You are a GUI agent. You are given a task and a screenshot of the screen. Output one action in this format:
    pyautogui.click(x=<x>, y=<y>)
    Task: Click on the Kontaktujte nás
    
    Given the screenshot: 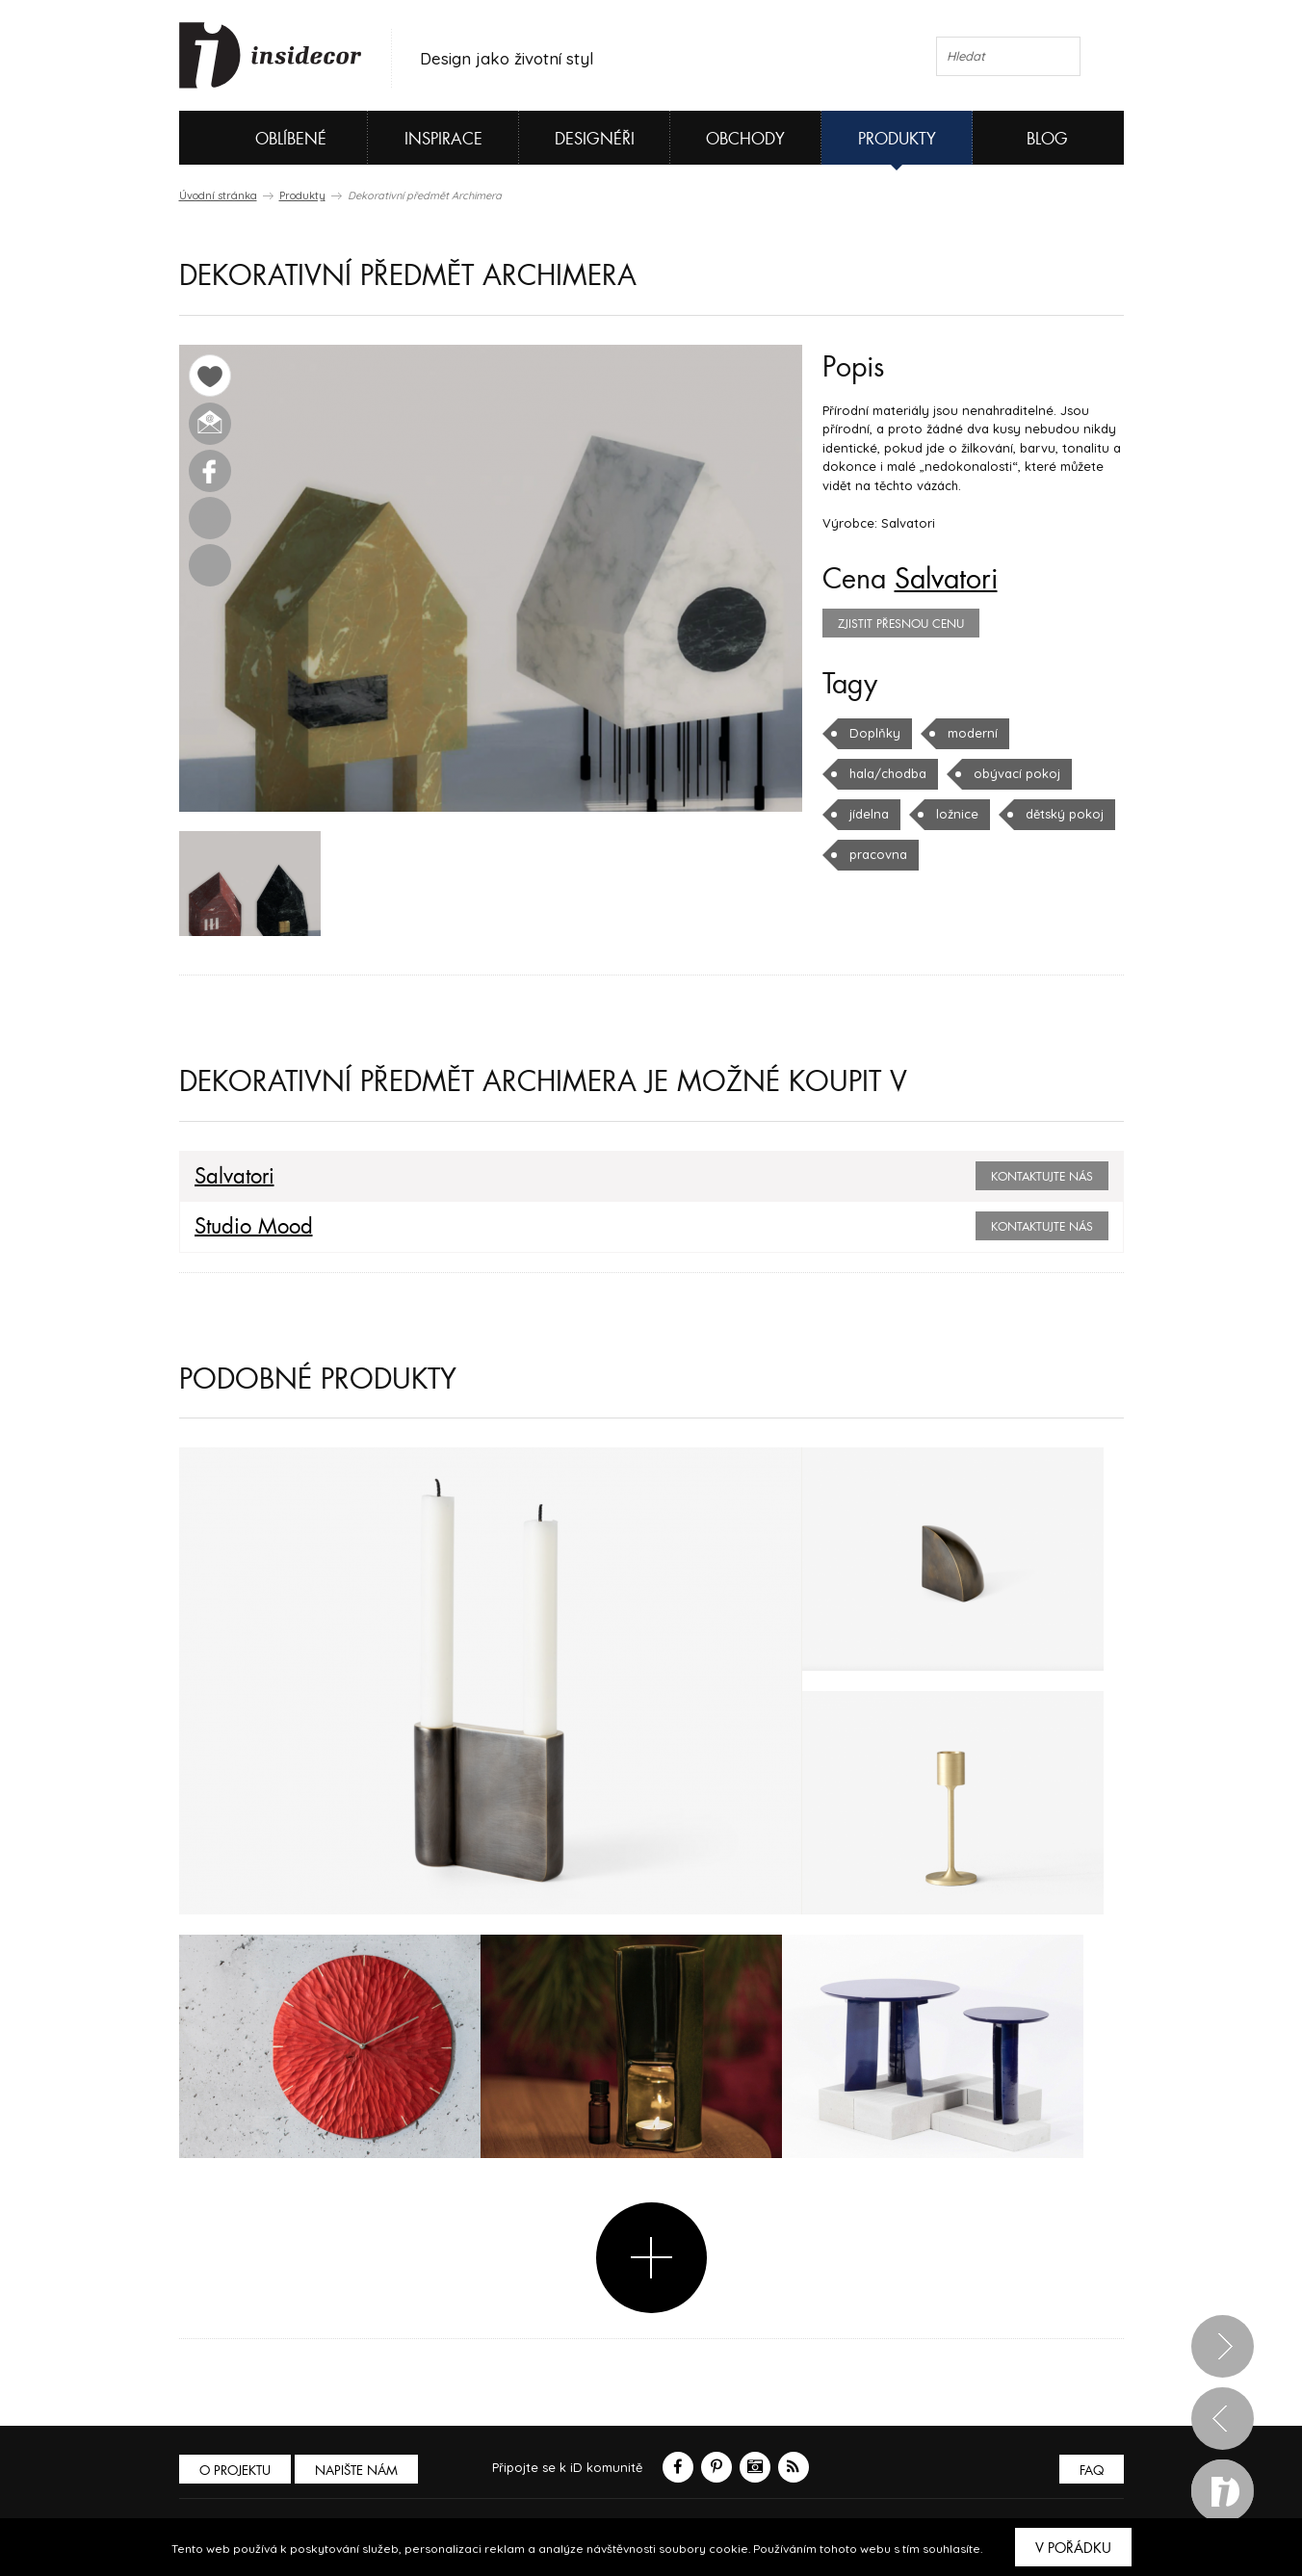 What is the action you would take?
    pyautogui.click(x=1042, y=1176)
    